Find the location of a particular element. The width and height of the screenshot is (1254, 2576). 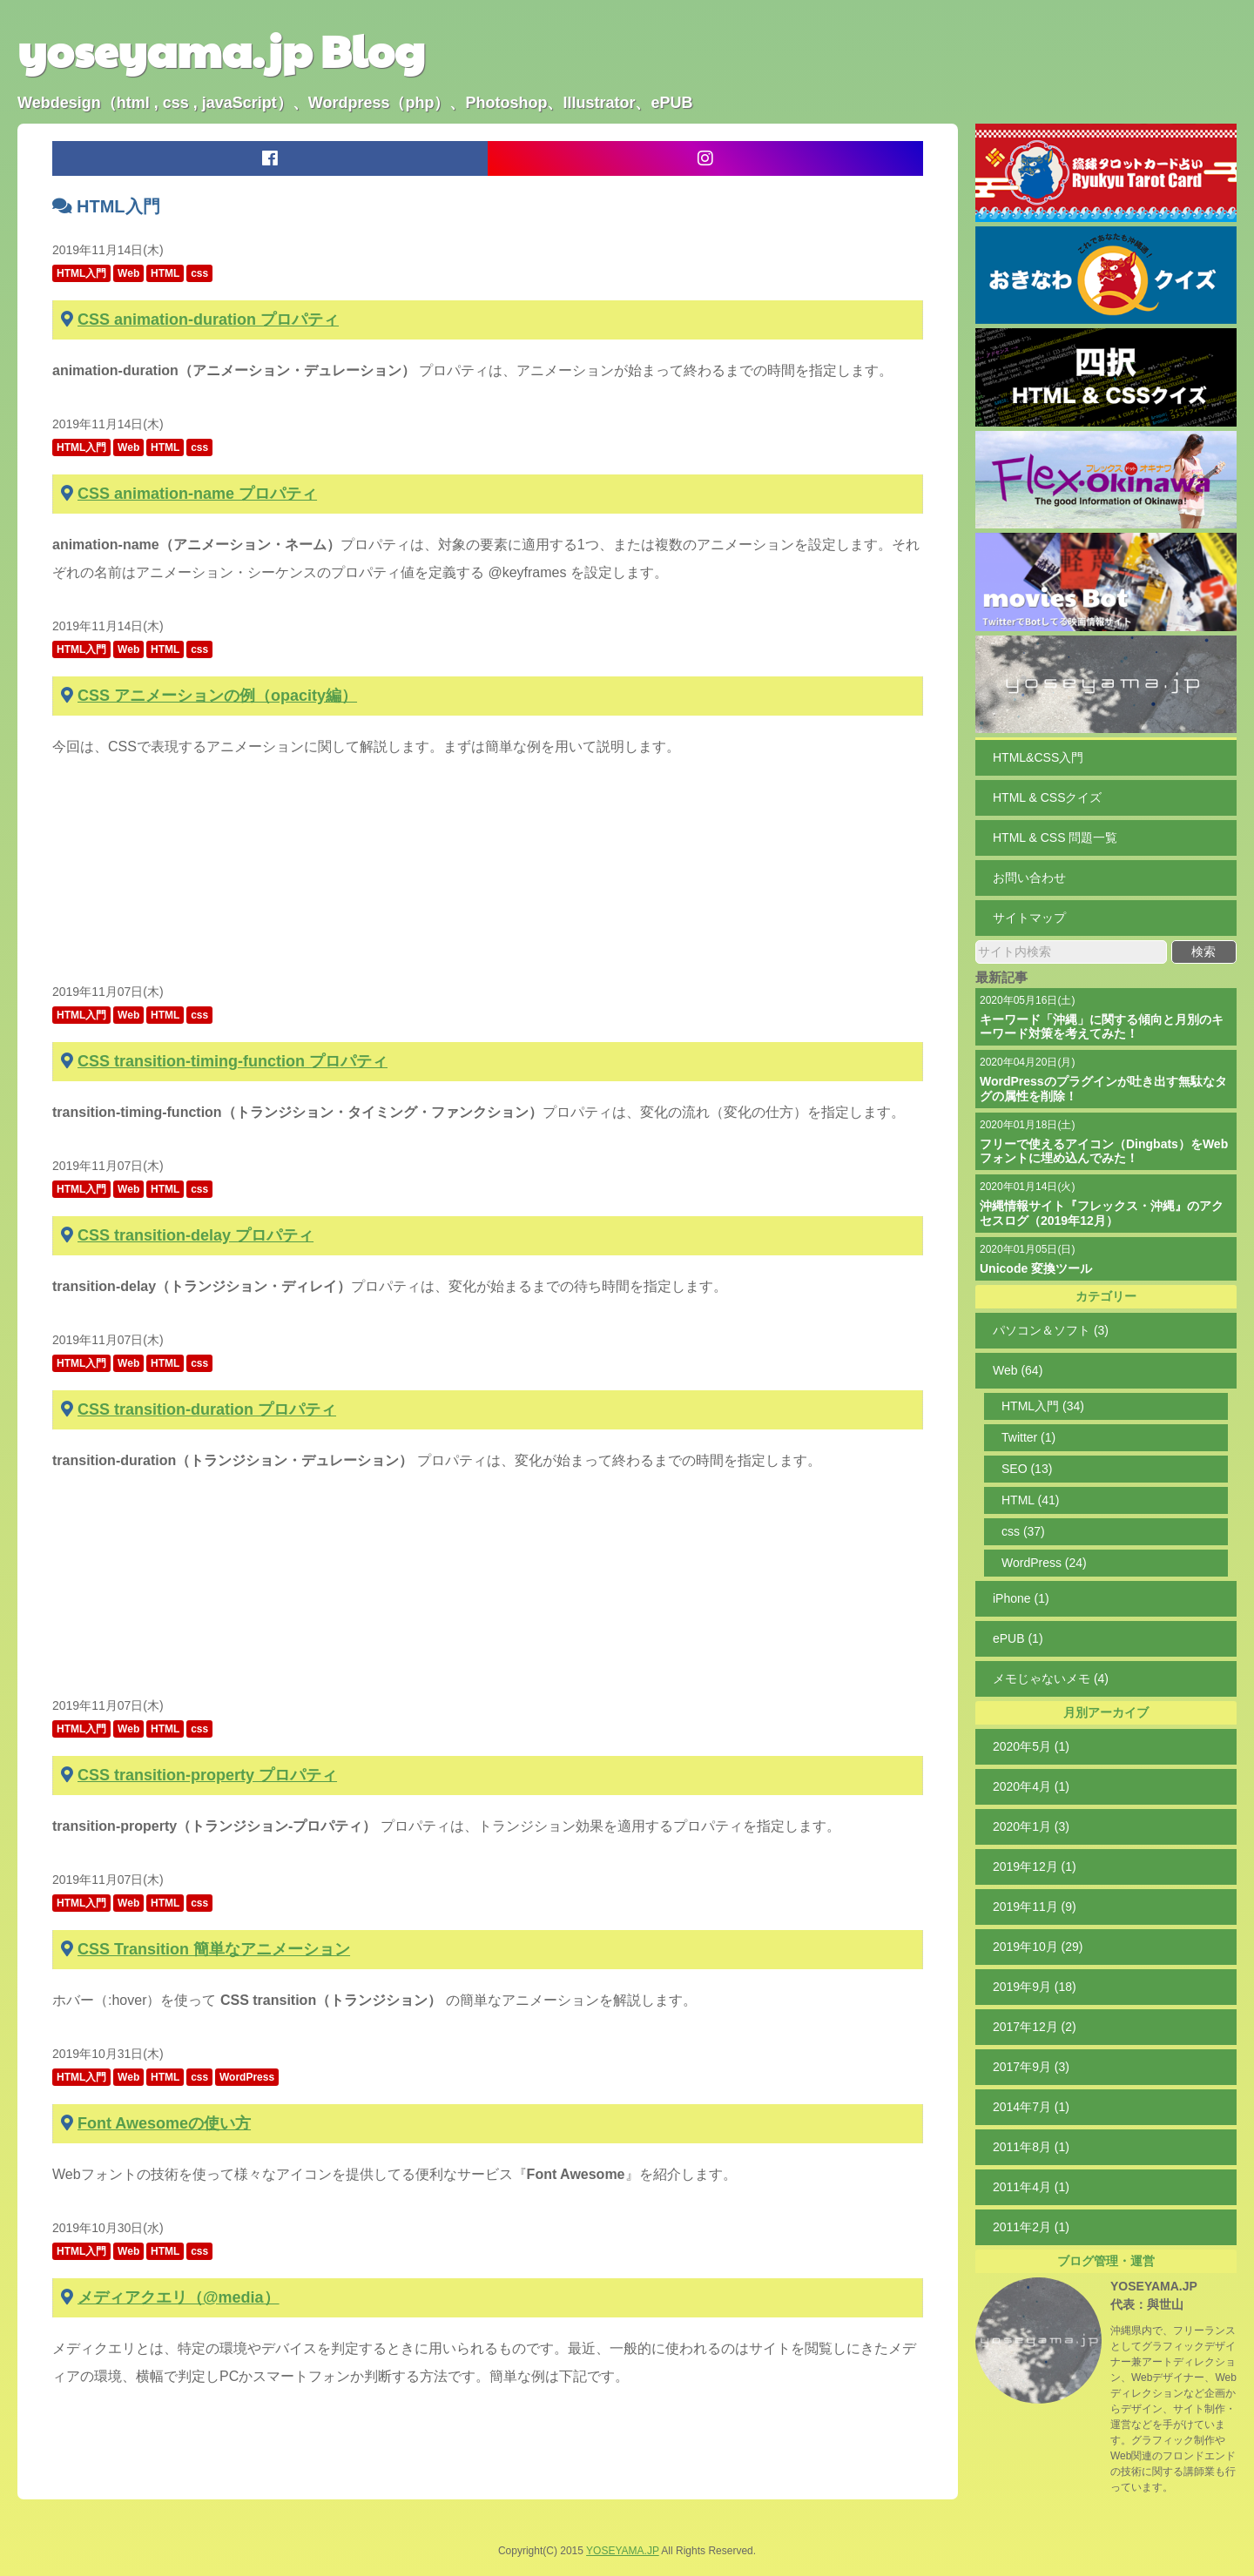

HTML & CSSクイズ is located at coordinates (1047, 797).